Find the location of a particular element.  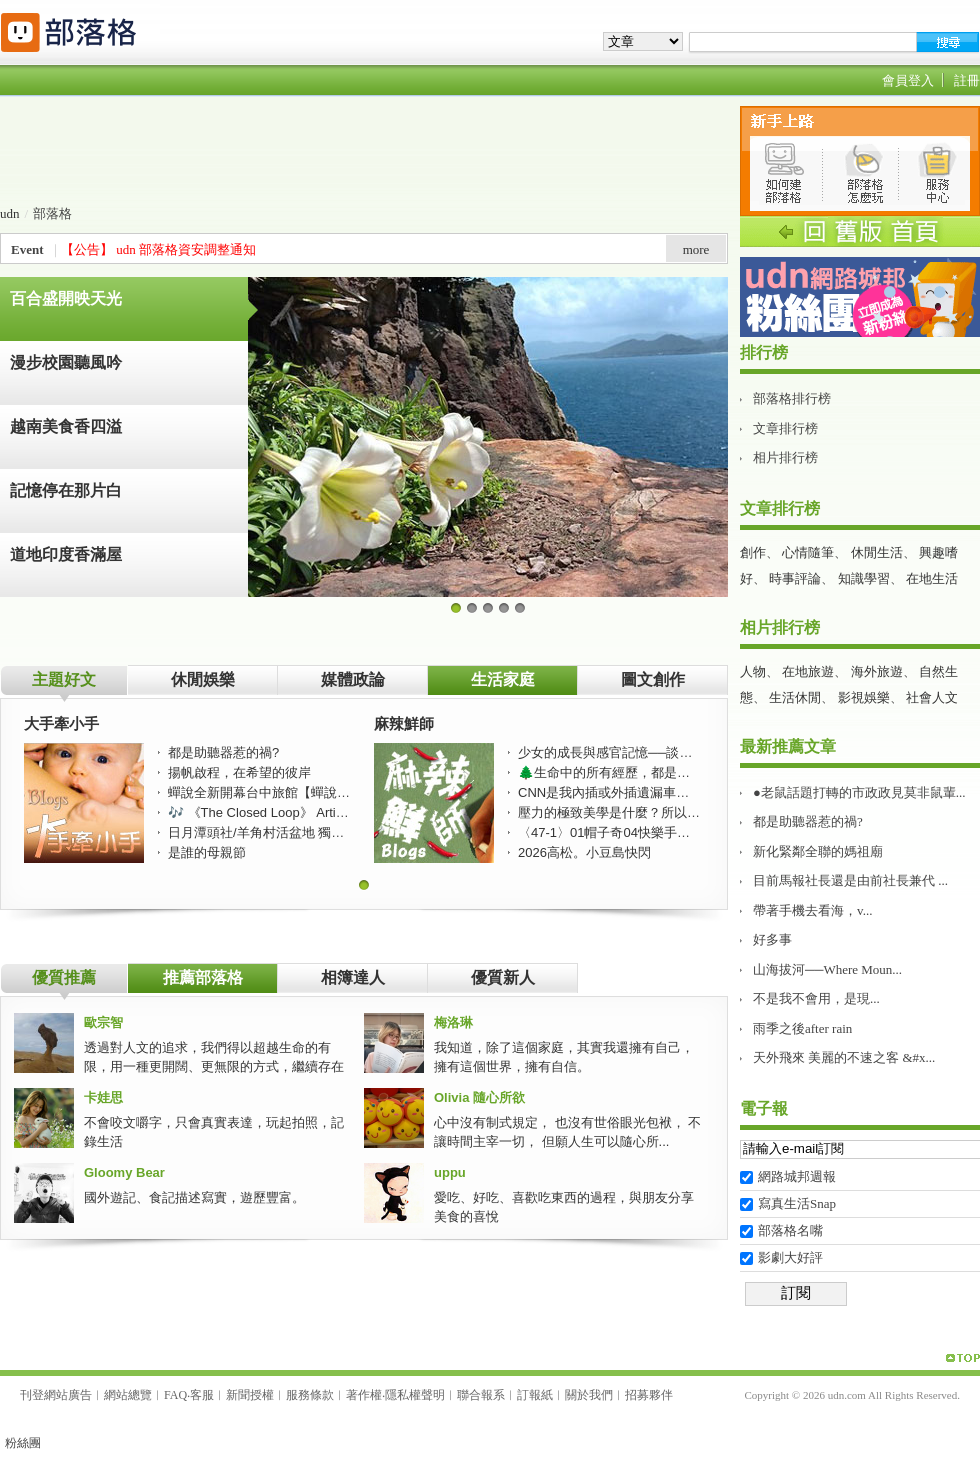

服務條款 is located at coordinates (310, 1395).